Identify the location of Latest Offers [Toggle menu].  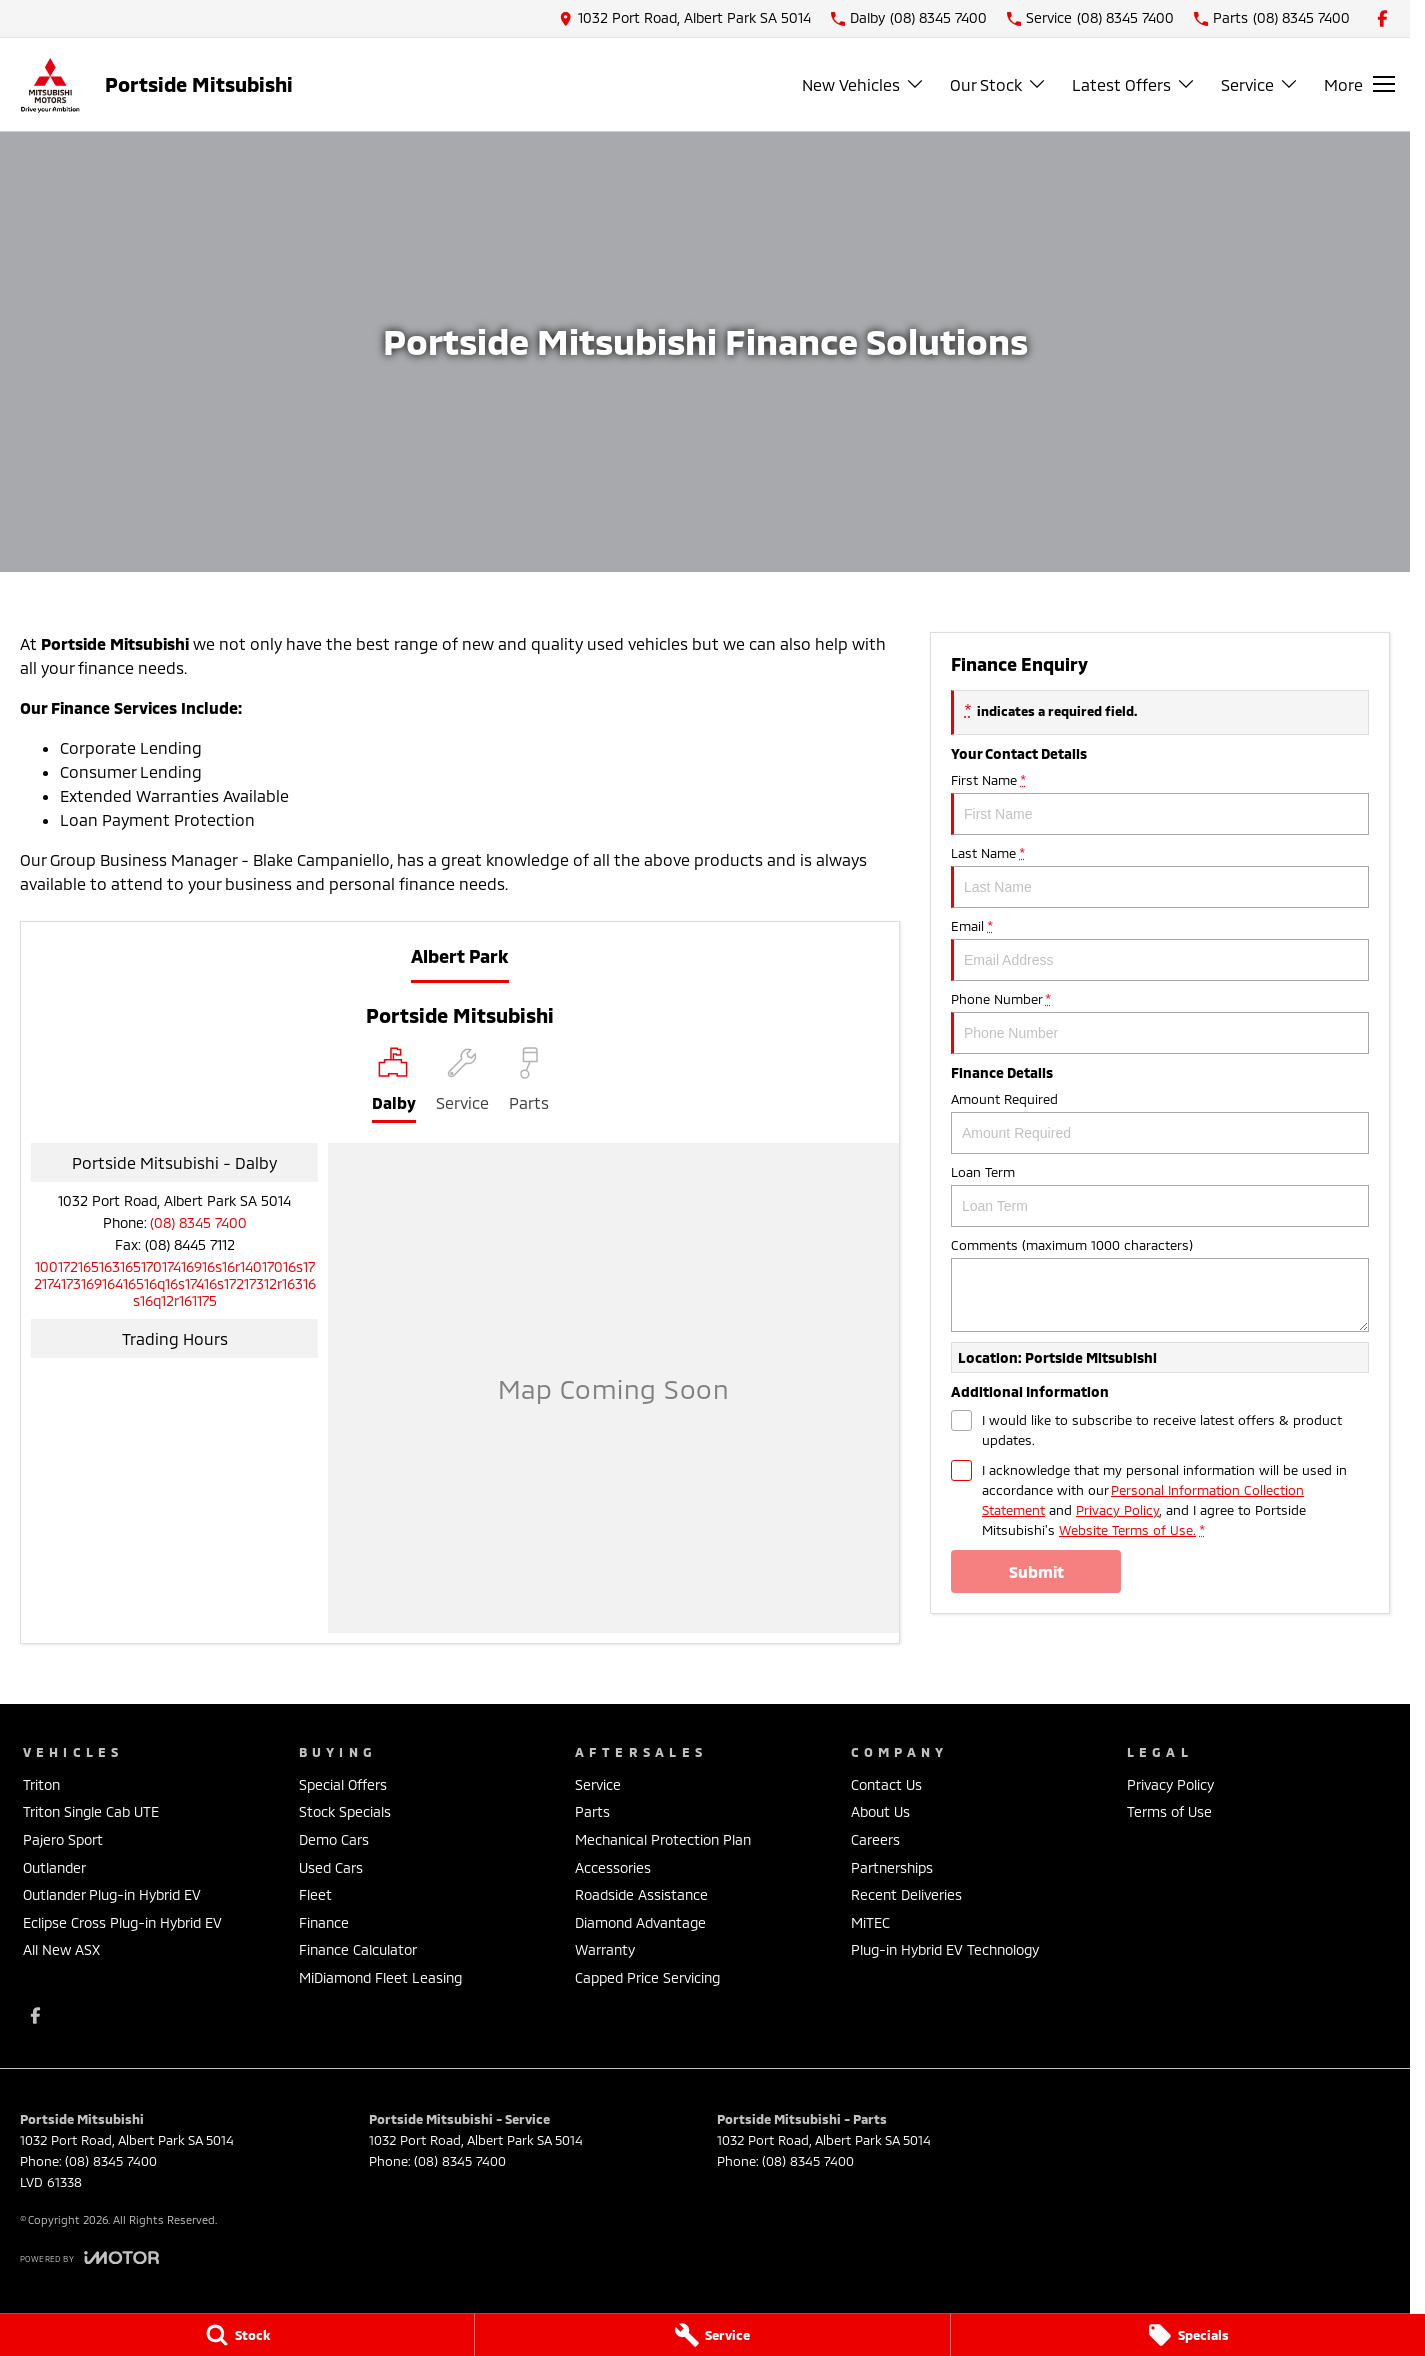
(1134, 84).